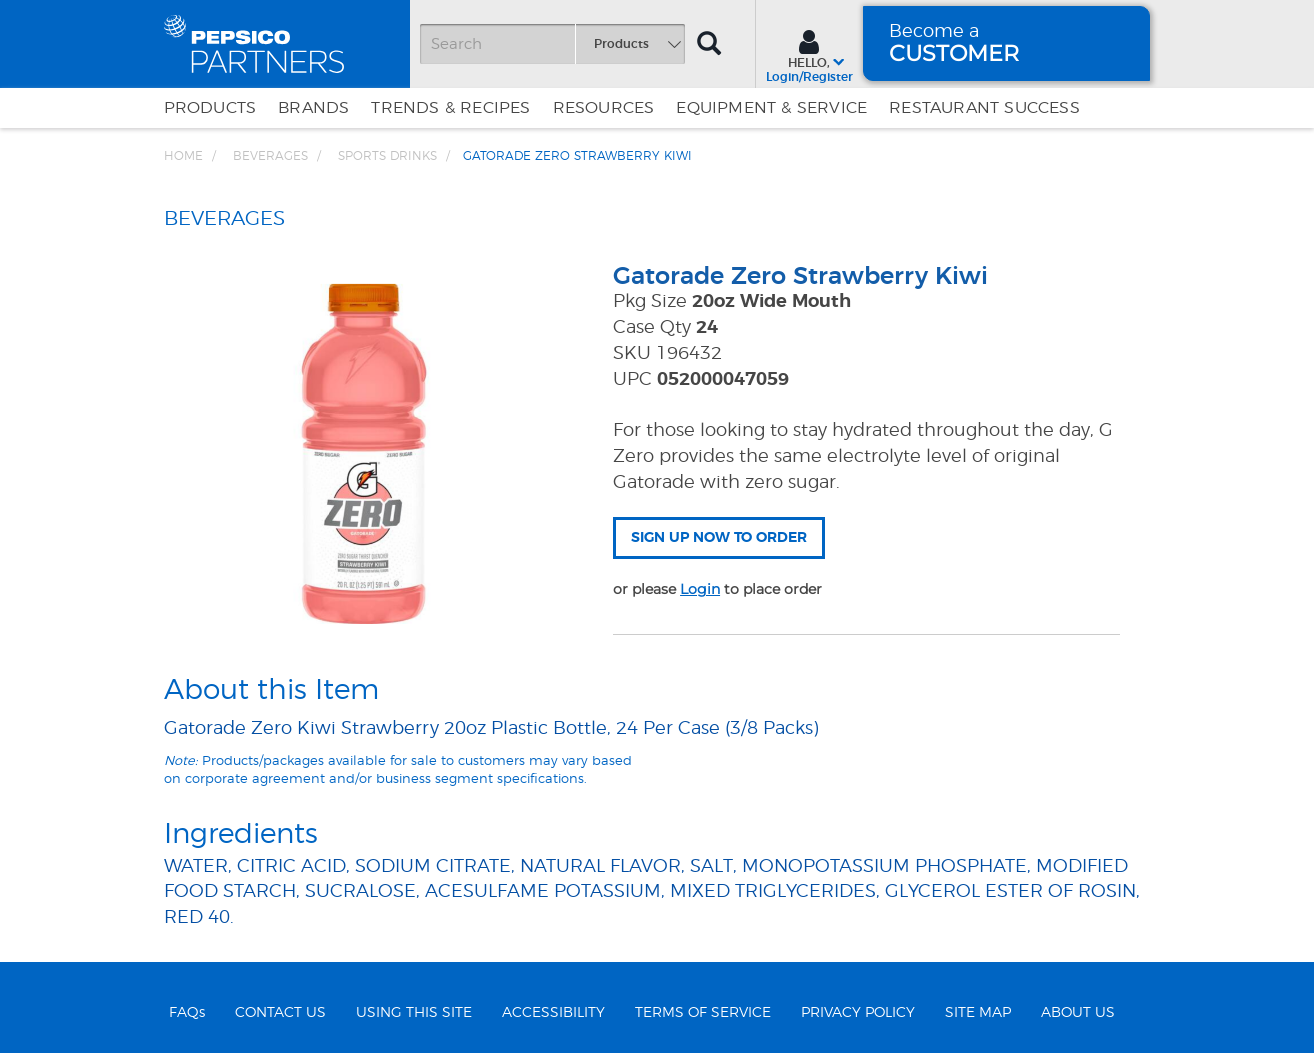  I want to click on ACCESSIBILITY, so click(553, 1013).